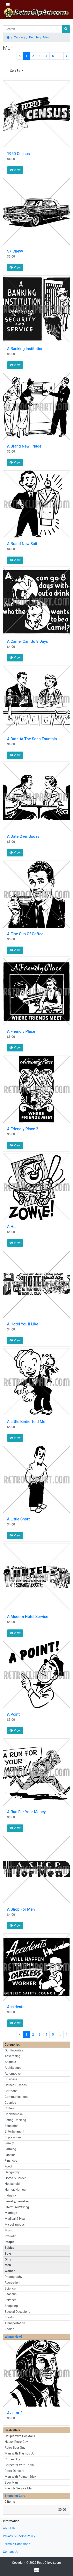 The width and height of the screenshot is (73, 2576). Describe the element at coordinates (10, 2288) in the screenshot. I see `Science` at that location.